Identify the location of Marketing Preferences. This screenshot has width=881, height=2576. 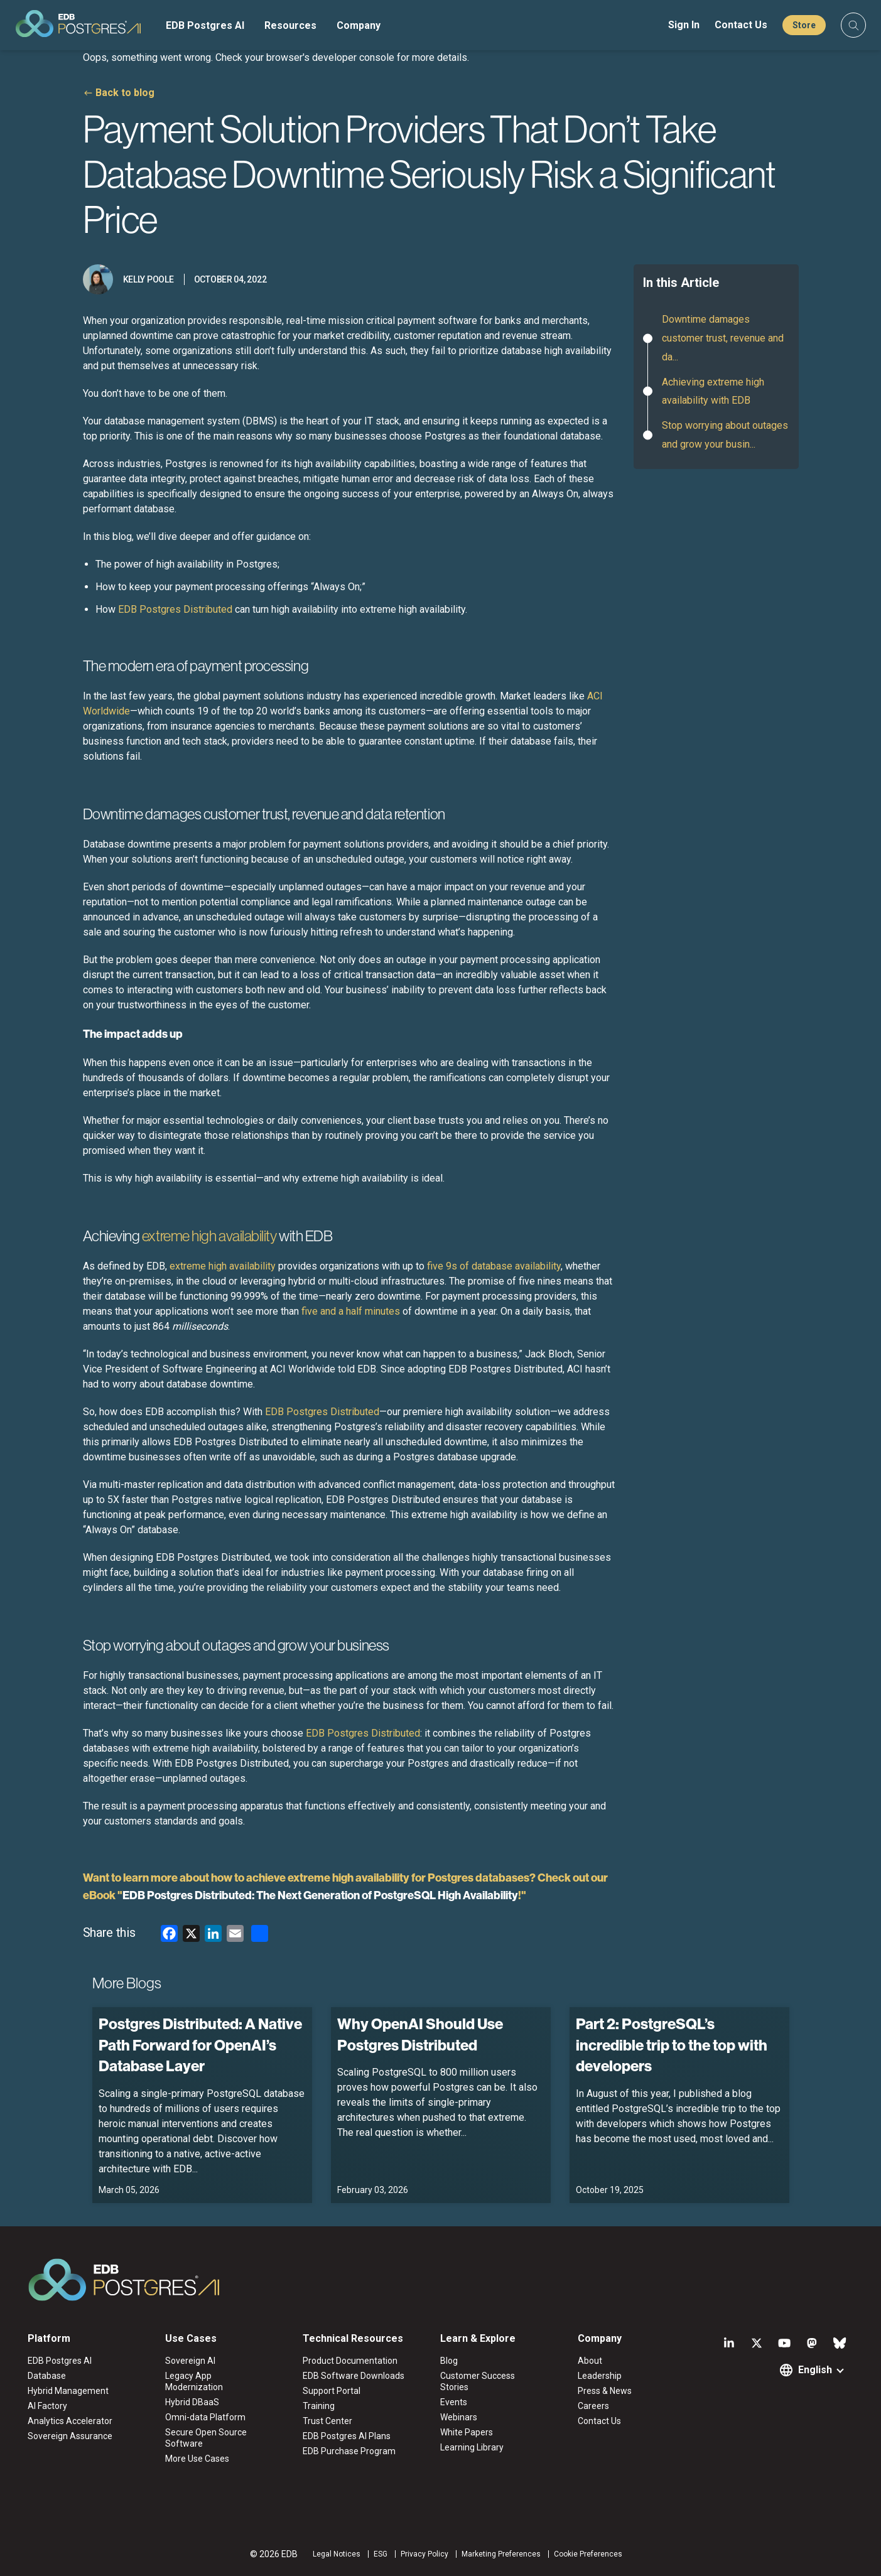
(501, 2554).